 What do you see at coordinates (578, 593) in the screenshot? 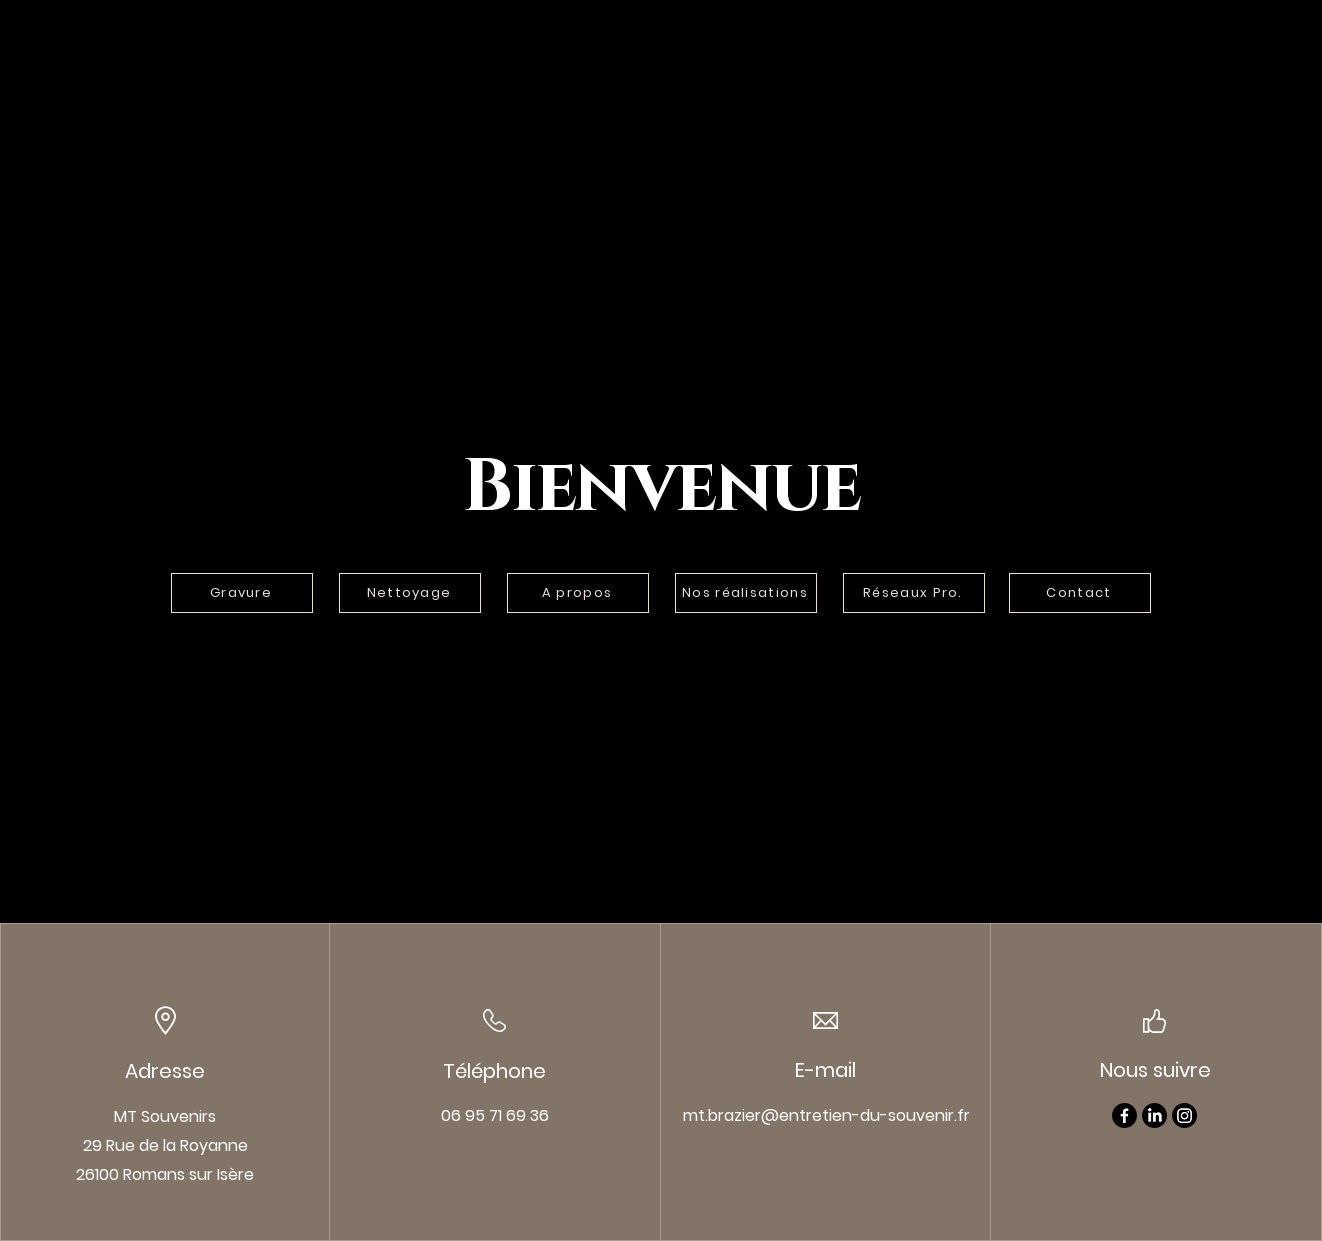
I see `[A propos]` at bounding box center [578, 593].